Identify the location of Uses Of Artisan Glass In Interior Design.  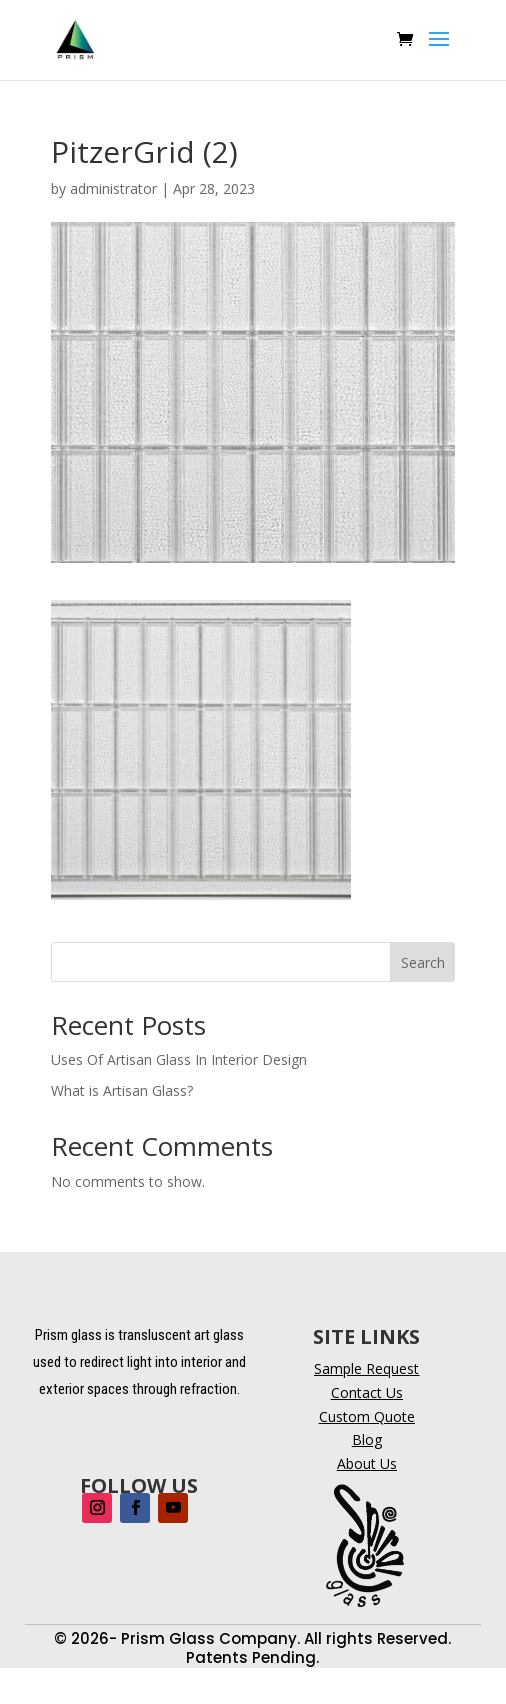
(179, 1059).